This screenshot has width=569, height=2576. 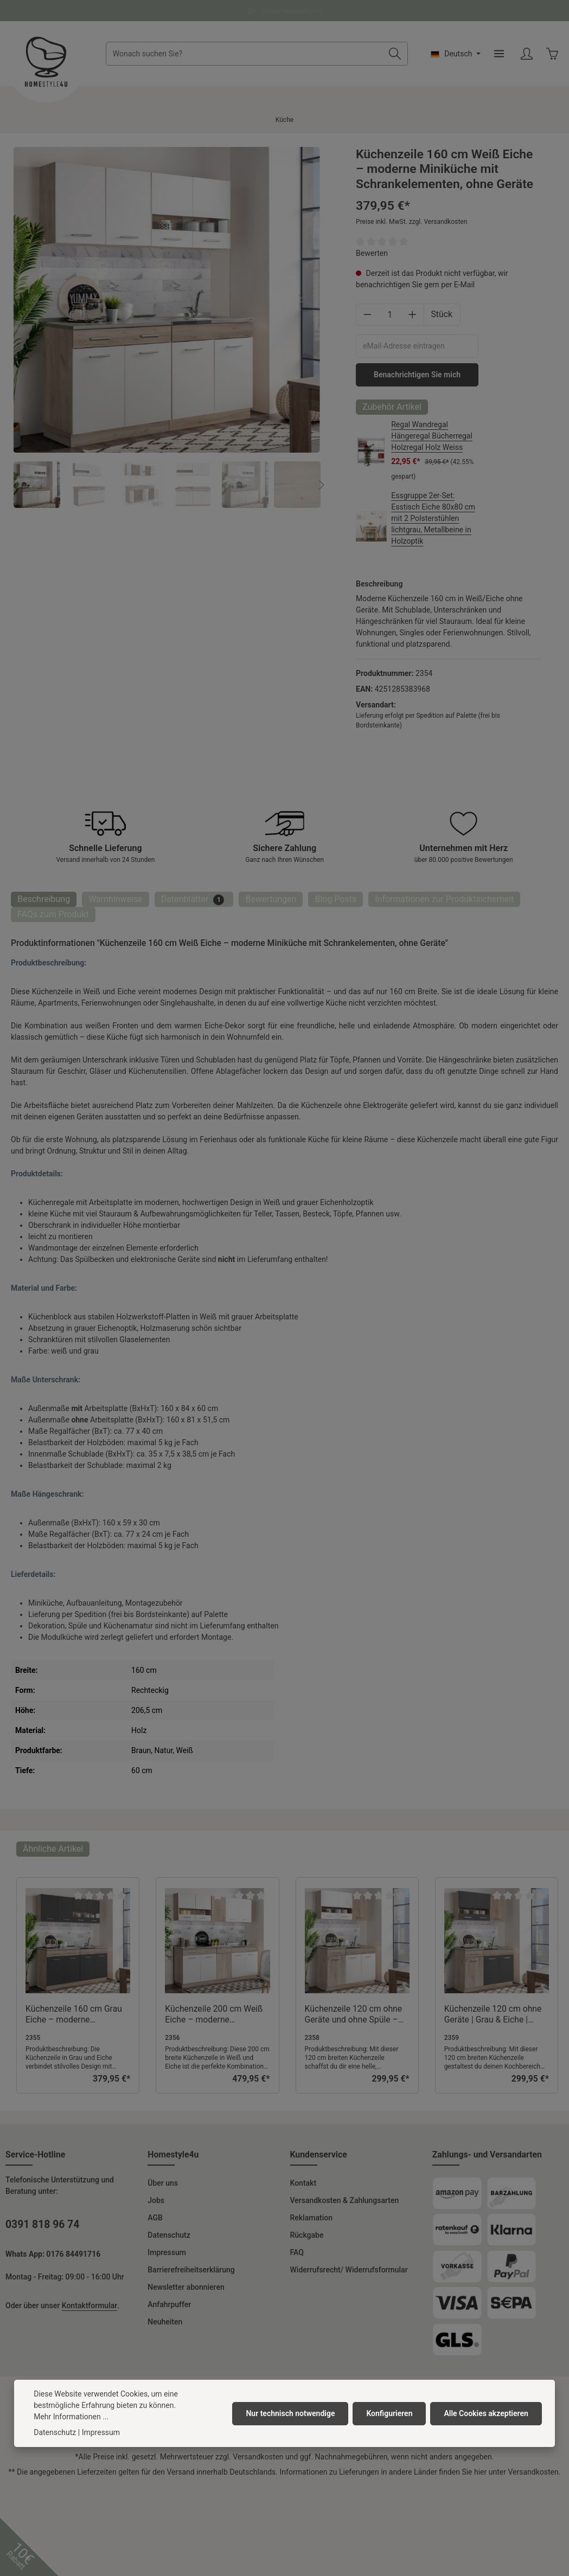 I want to click on Kontakt, so click(x=303, y=2183).